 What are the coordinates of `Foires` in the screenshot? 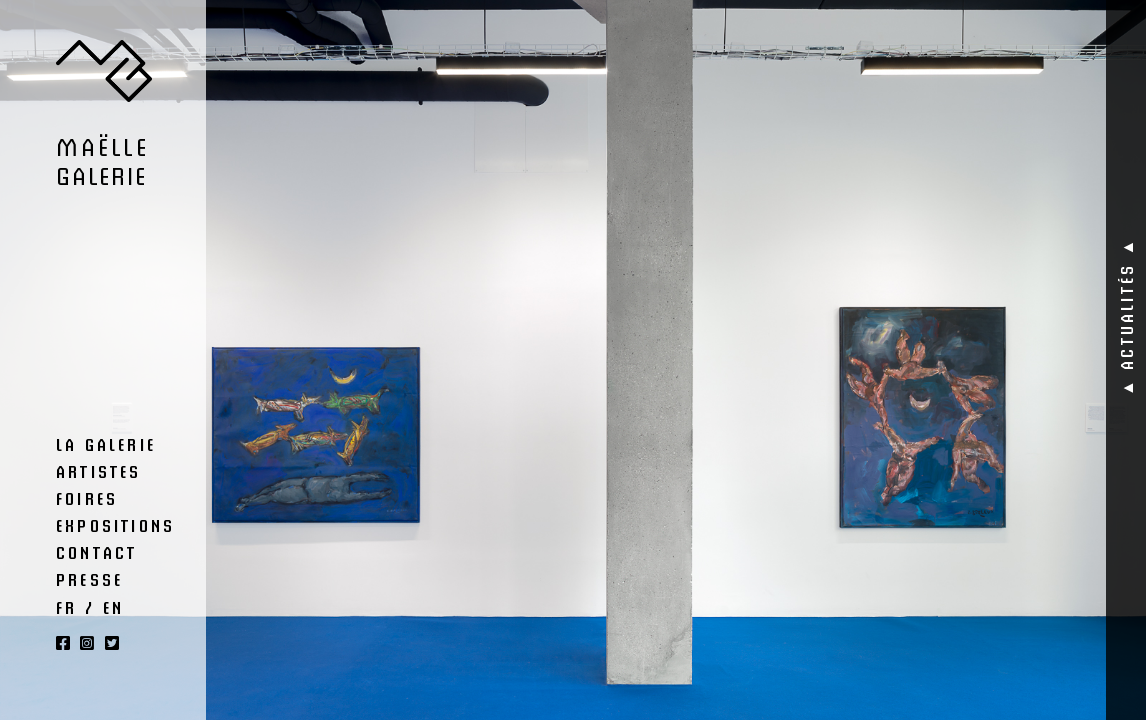 It's located at (87, 498).